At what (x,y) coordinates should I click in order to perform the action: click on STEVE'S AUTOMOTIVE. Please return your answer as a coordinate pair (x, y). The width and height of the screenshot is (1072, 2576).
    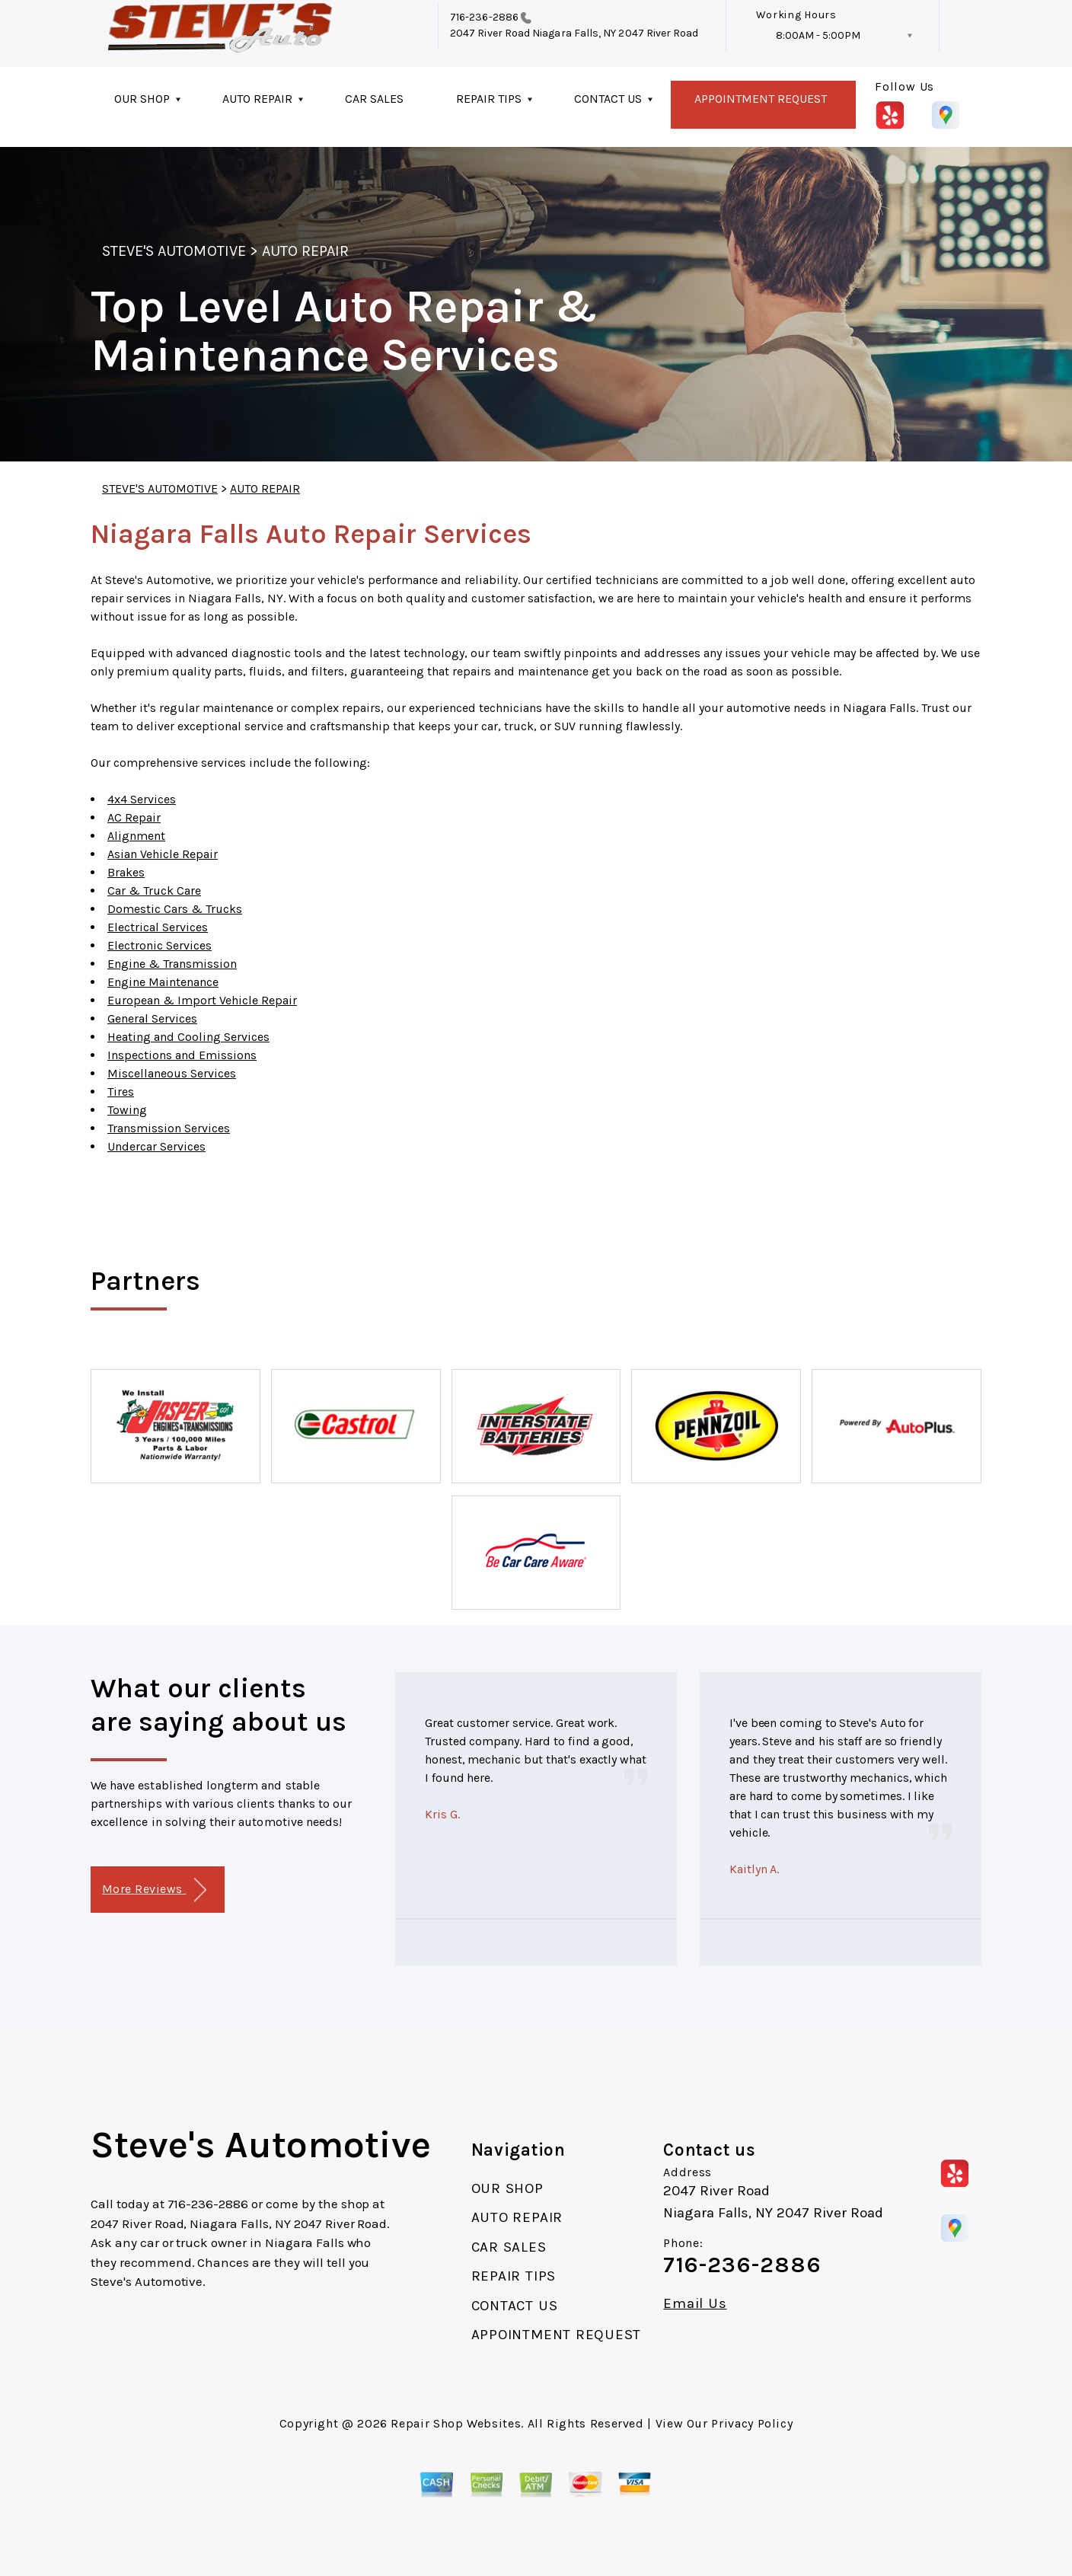
    Looking at the image, I should click on (174, 251).